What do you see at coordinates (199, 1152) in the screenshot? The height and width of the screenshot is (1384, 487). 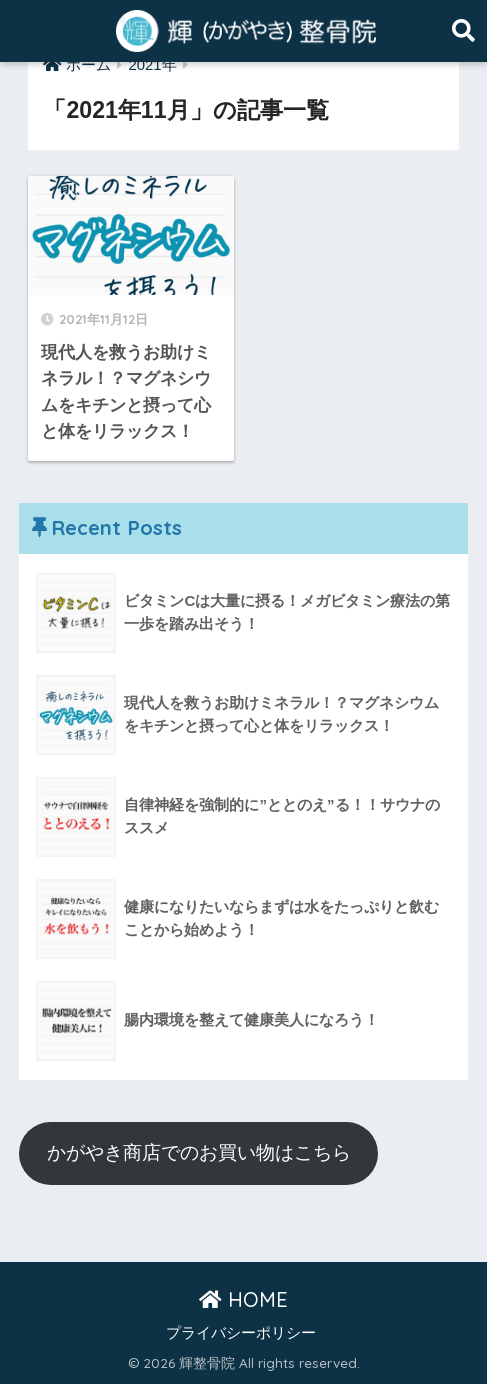 I see `かがやき商店でのお買い物はこちら` at bounding box center [199, 1152].